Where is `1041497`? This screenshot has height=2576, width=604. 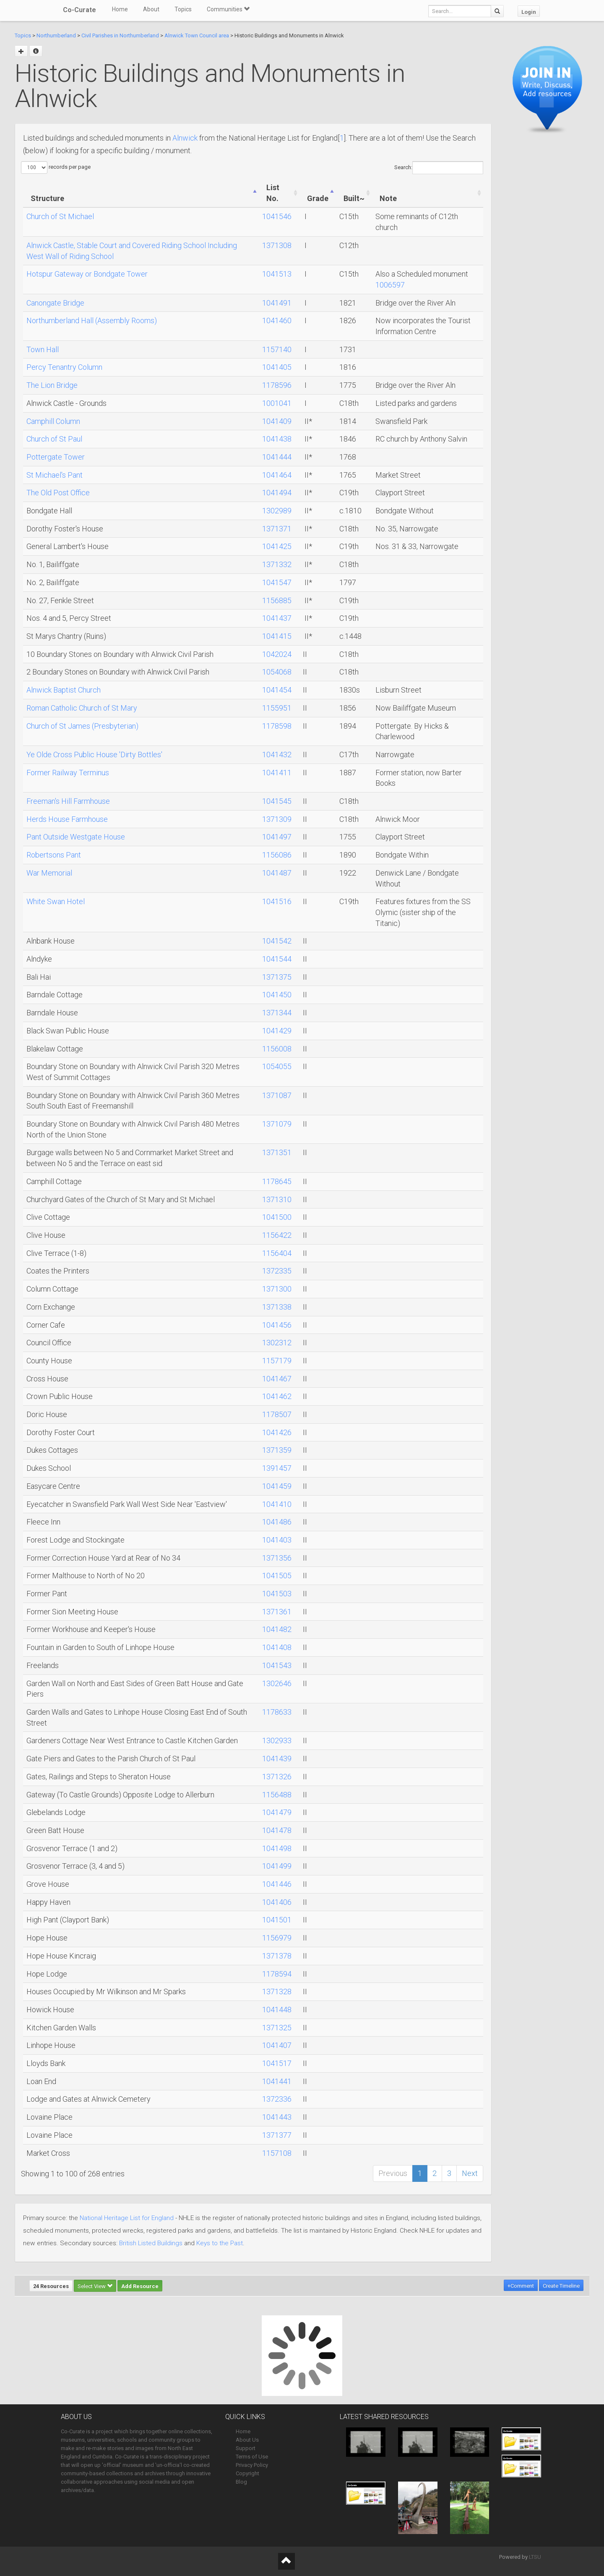
1041497 is located at coordinates (277, 836).